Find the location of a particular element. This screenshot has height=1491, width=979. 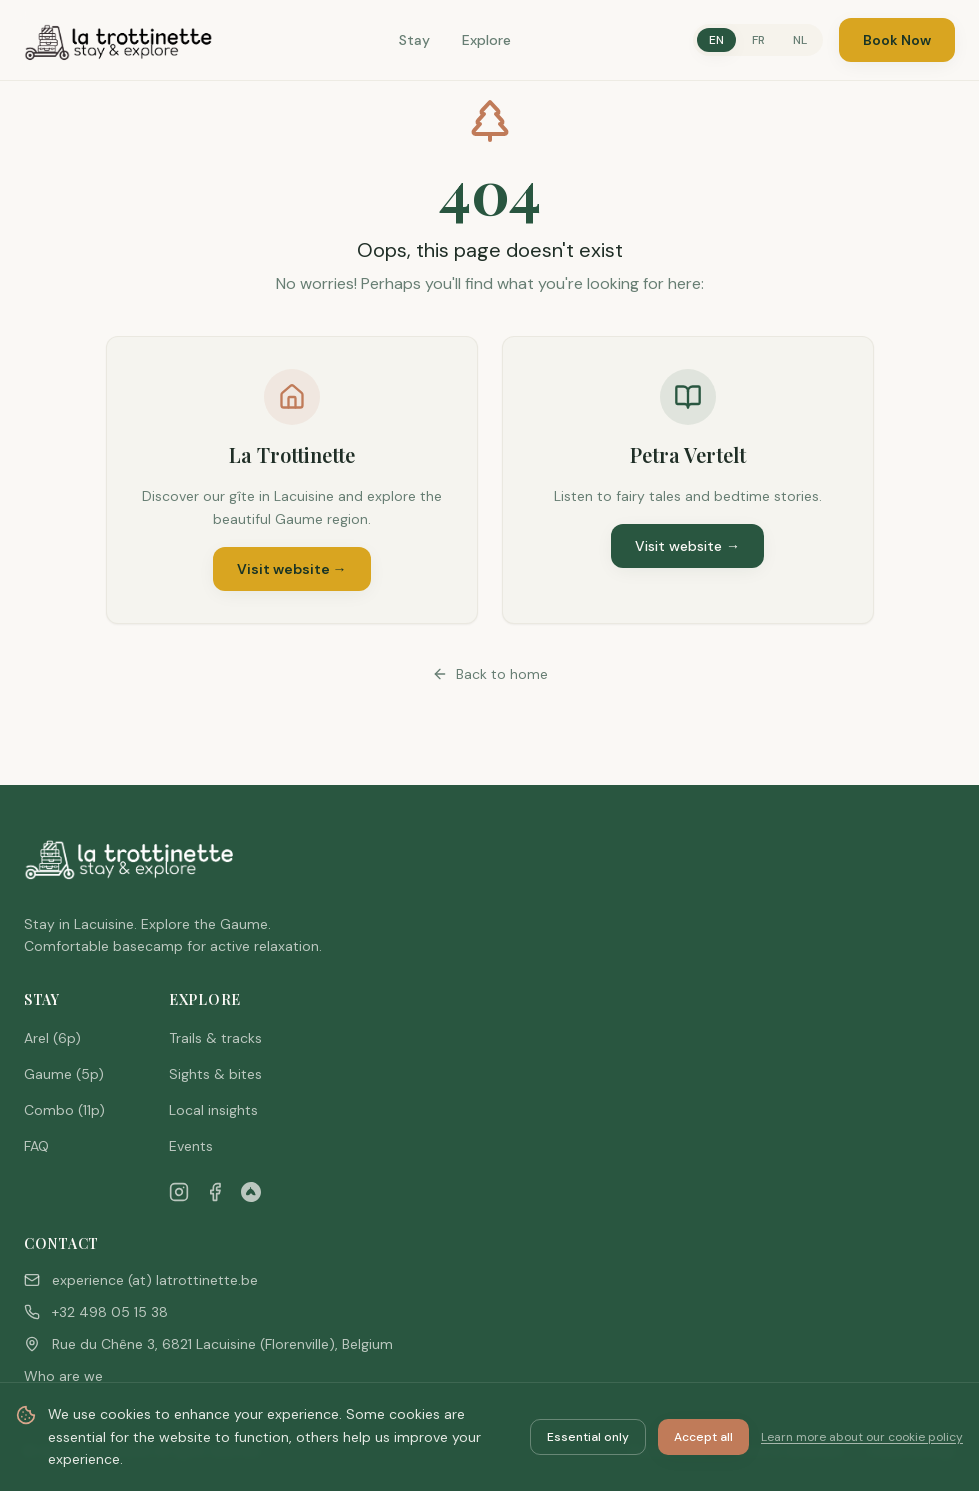

FR is located at coordinates (758, 40).